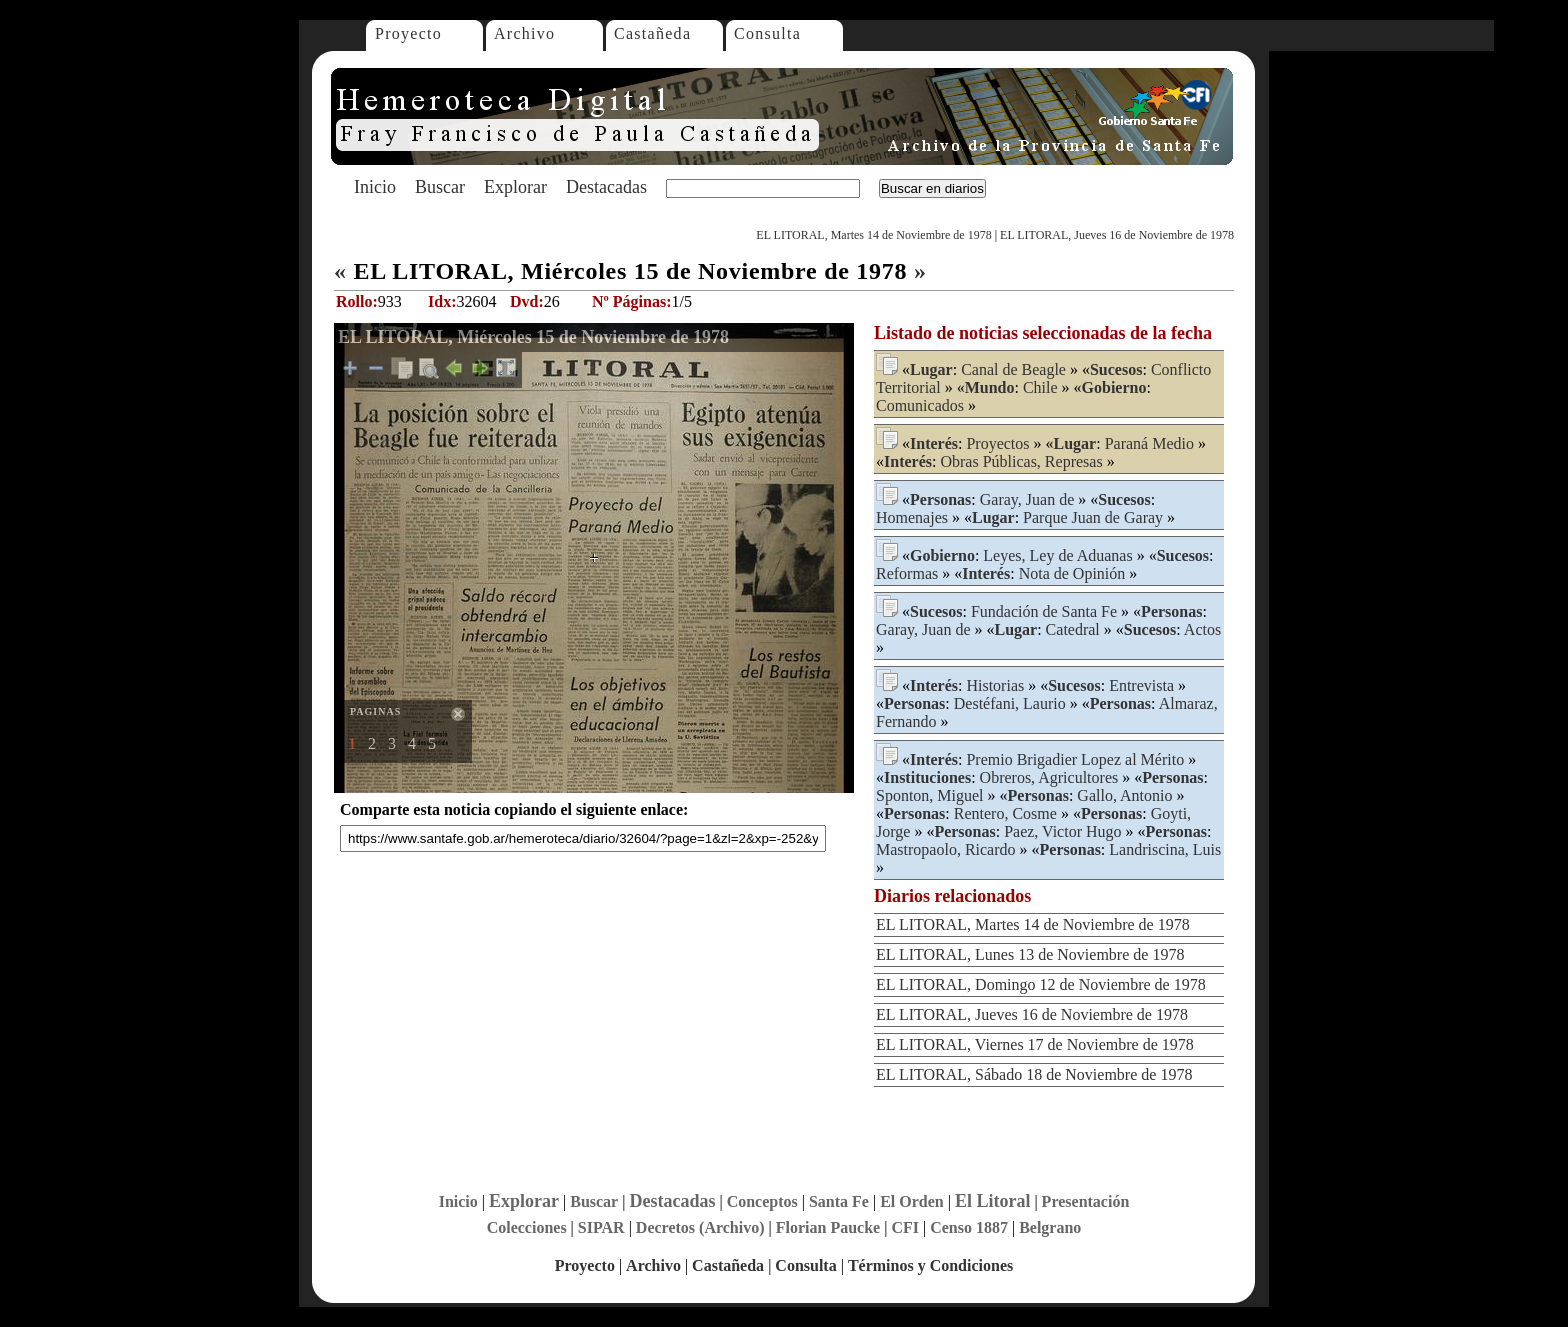 The width and height of the screenshot is (1568, 1327). What do you see at coordinates (1041, 984) in the screenshot?
I see `EL LITORAL, Domingo 12 de Noviembre de 1978` at bounding box center [1041, 984].